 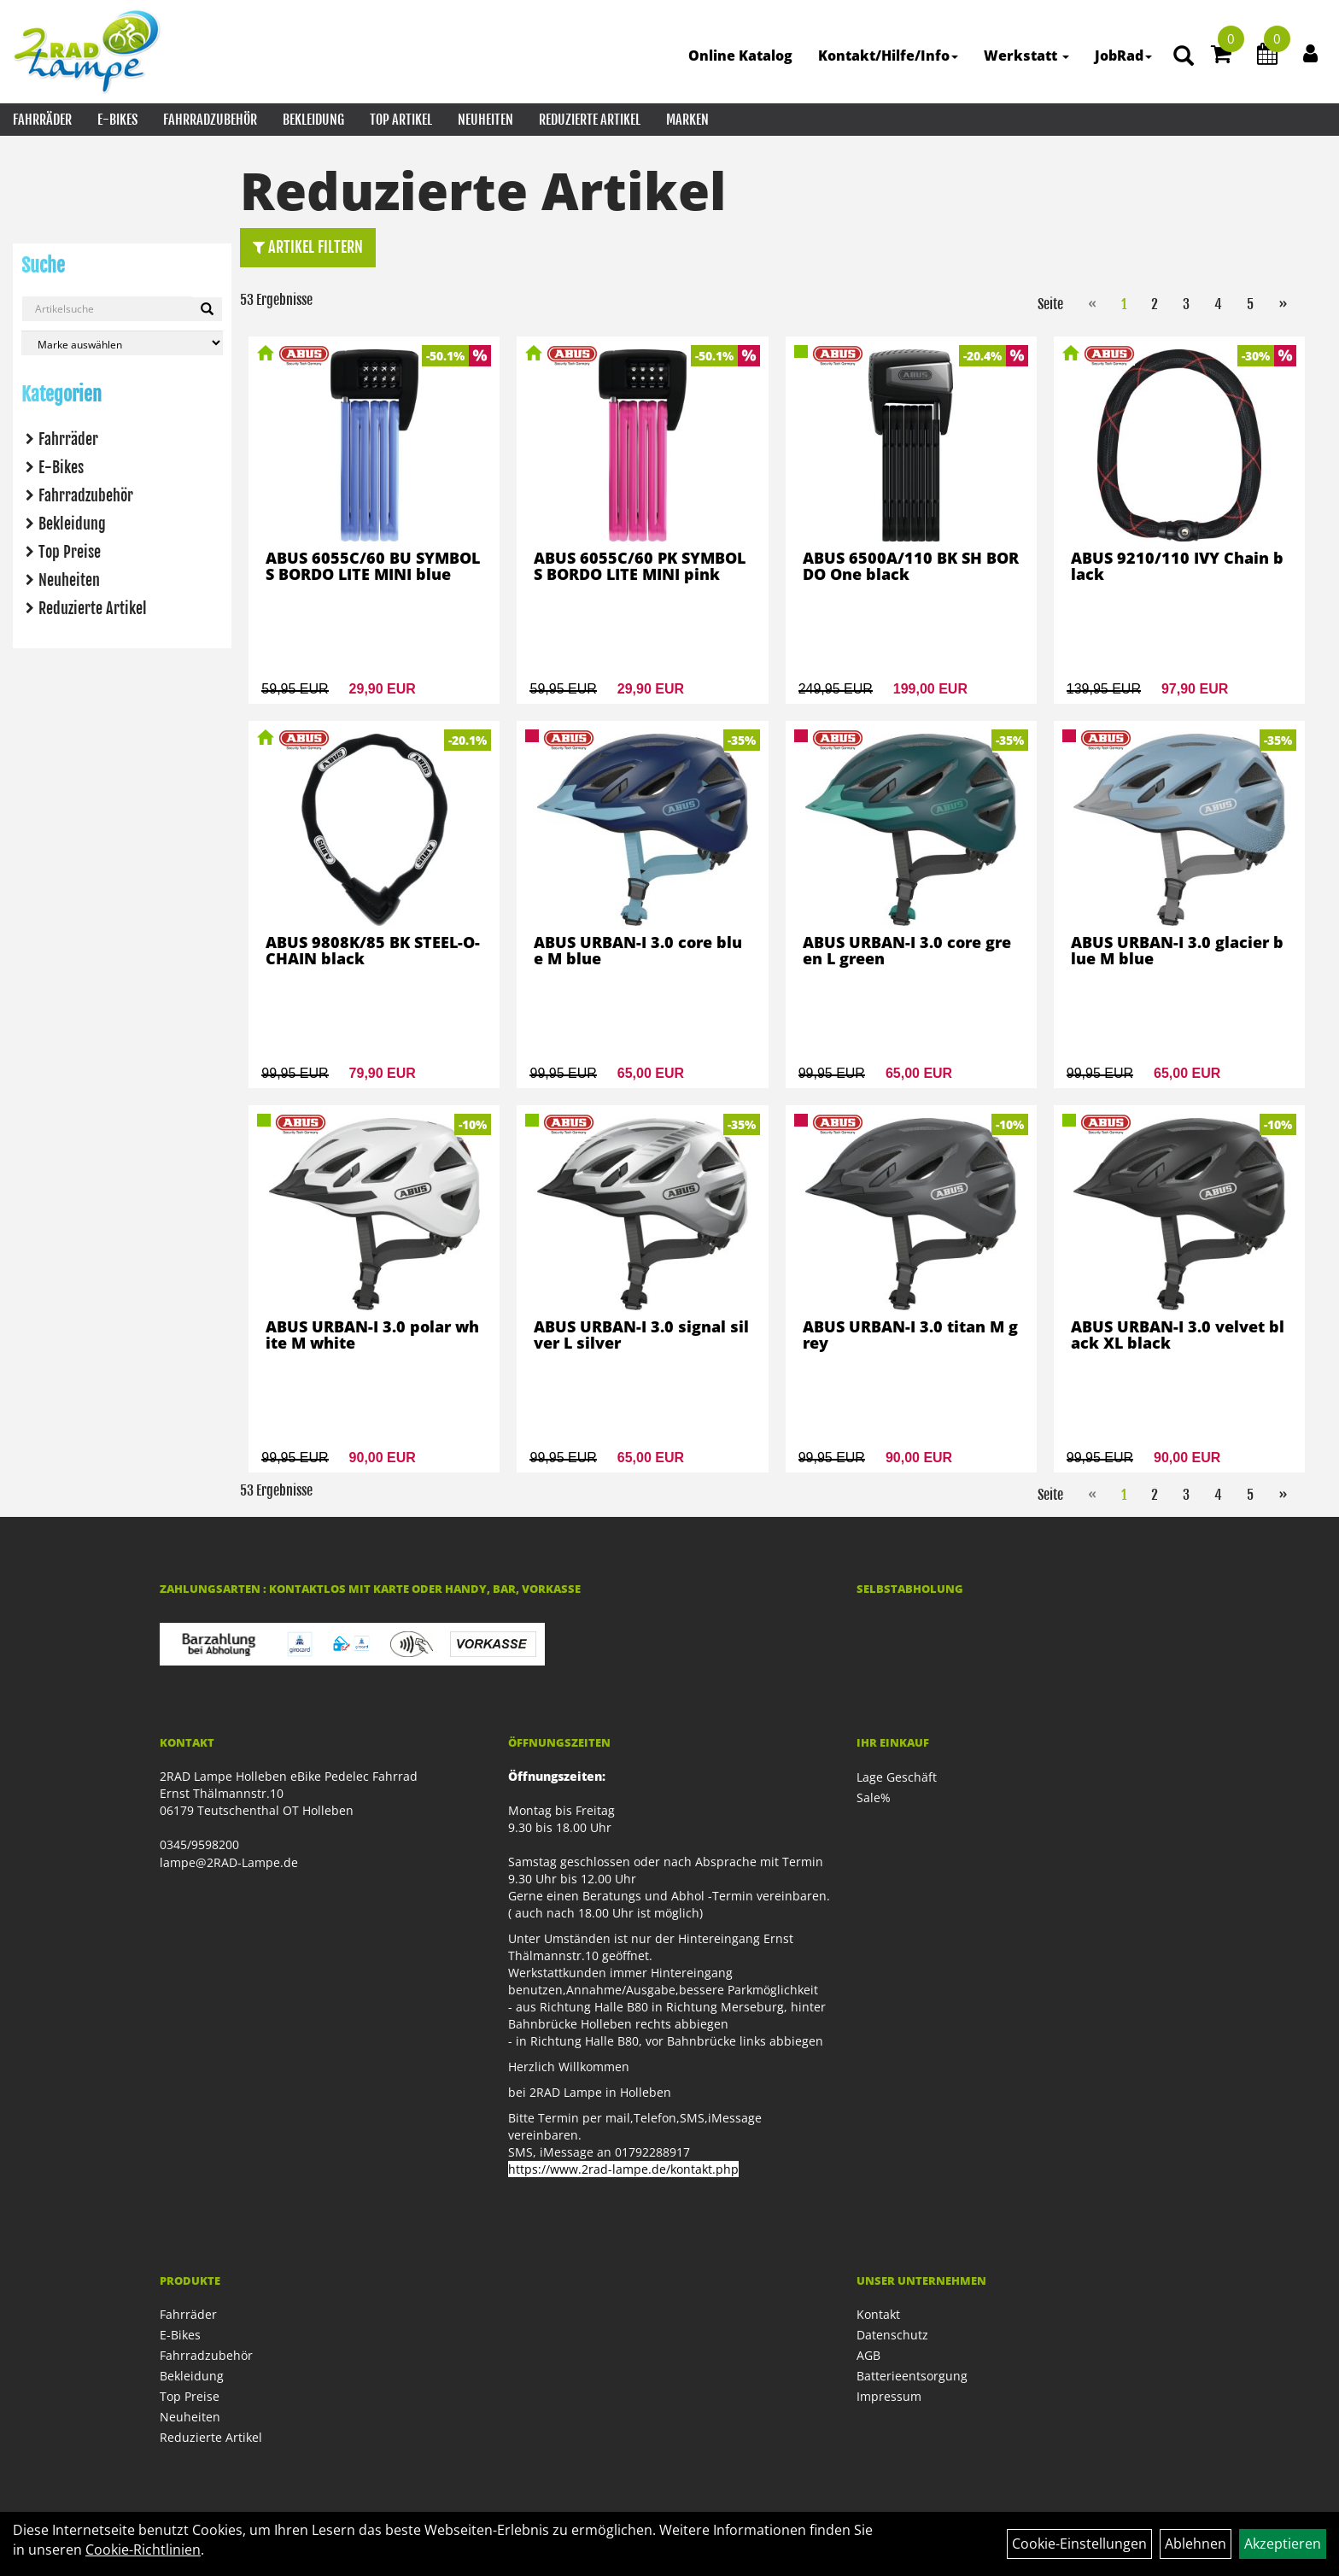 What do you see at coordinates (868, 2355) in the screenshot?
I see `AGB` at bounding box center [868, 2355].